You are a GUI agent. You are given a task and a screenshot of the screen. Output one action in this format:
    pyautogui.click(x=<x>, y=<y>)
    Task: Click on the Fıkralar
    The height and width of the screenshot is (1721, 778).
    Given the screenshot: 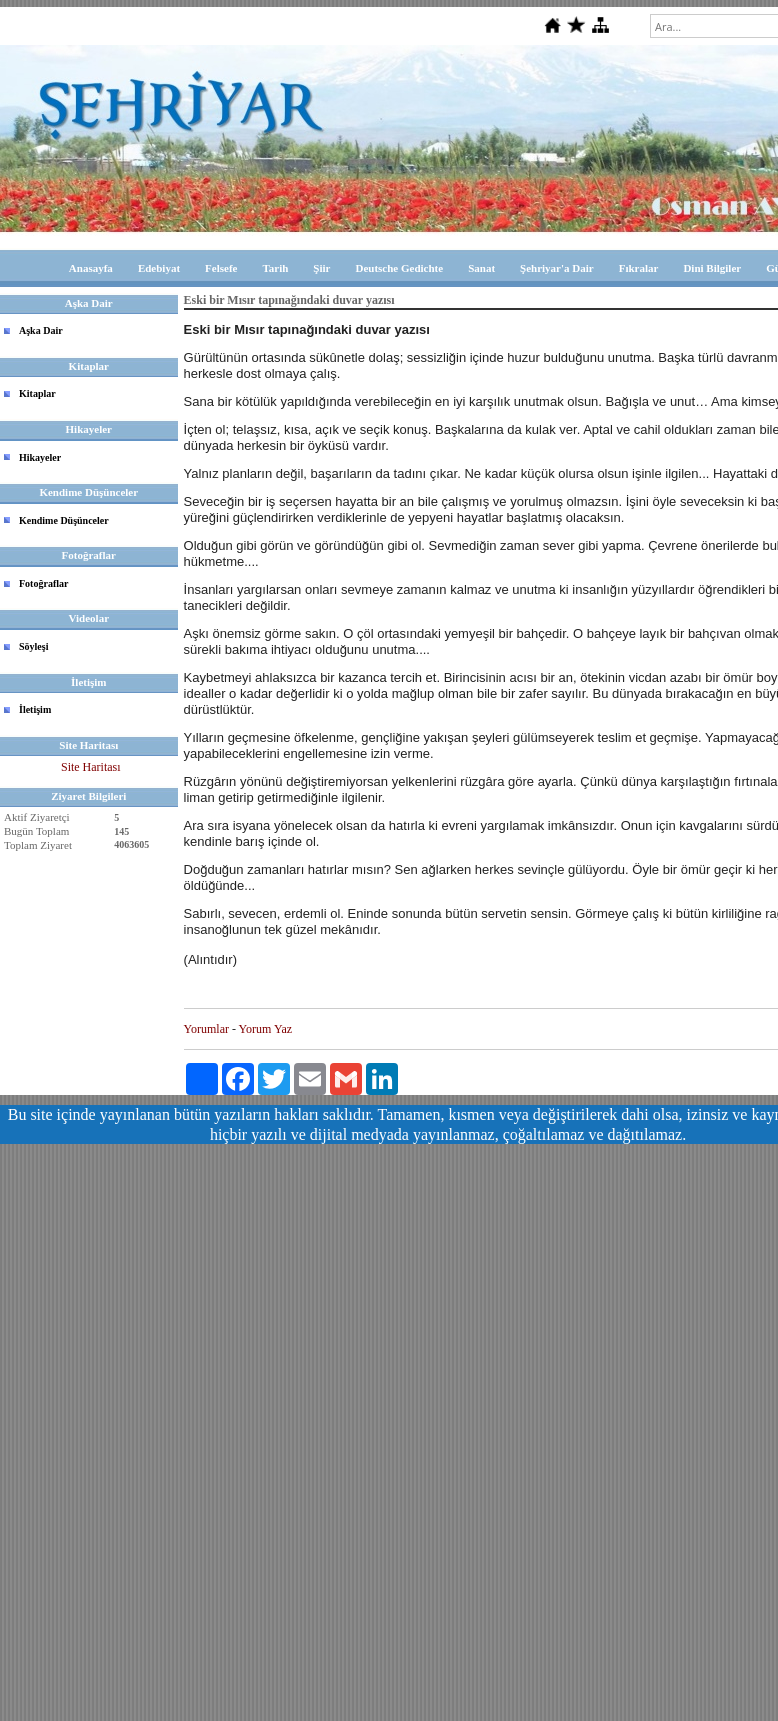 What is the action you would take?
    pyautogui.click(x=639, y=268)
    